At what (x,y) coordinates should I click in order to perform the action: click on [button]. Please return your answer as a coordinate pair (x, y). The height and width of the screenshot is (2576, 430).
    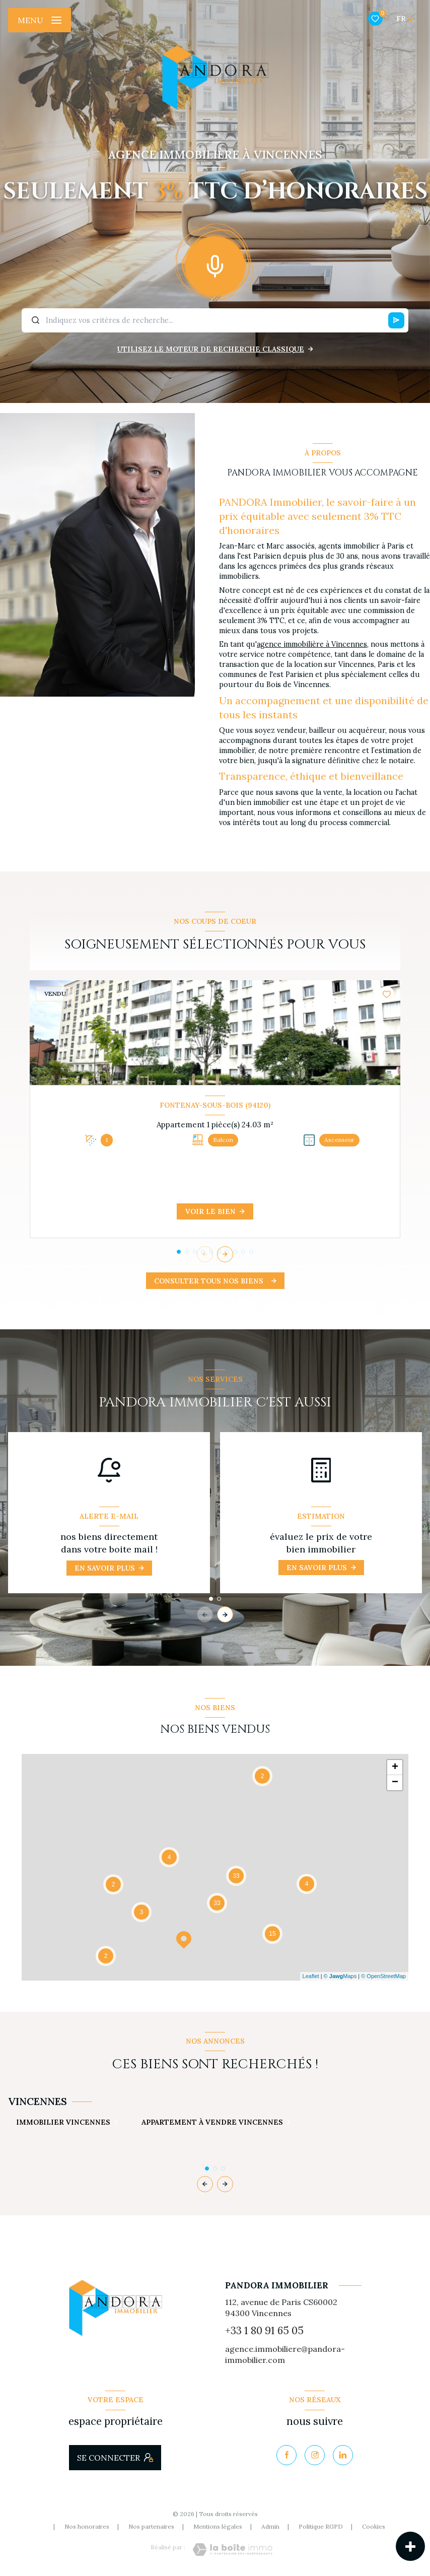
    Looking at the image, I should click on (225, 1254).